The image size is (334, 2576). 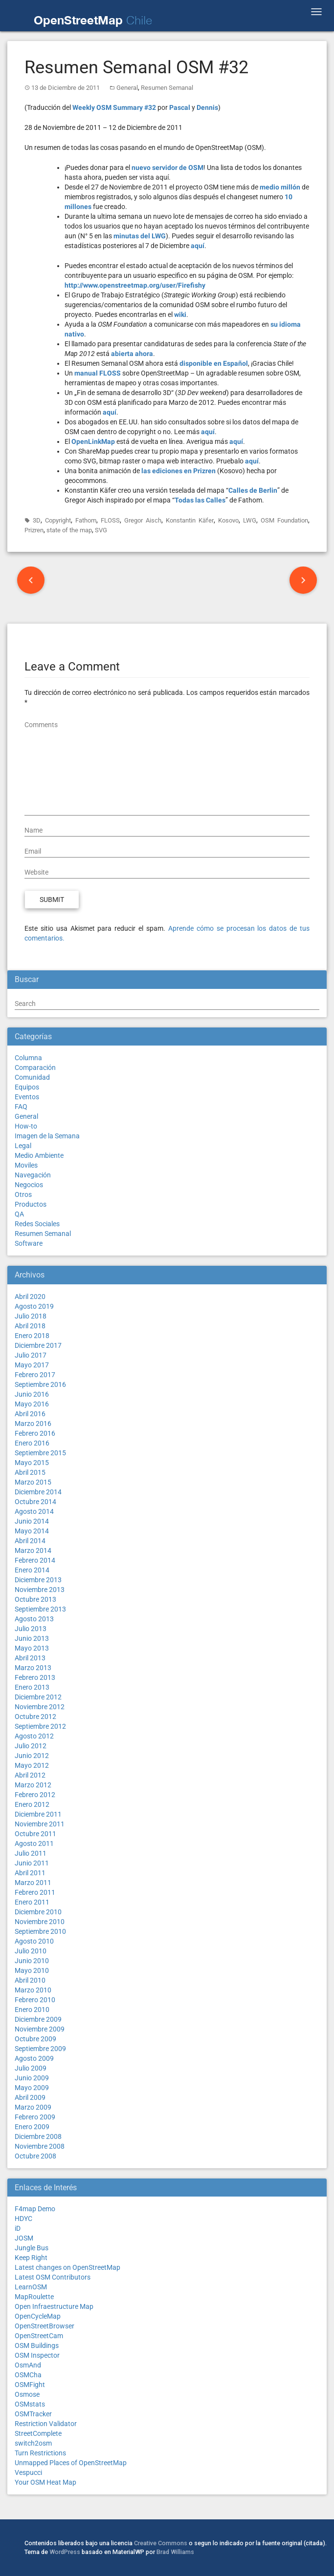 I want to click on Abril 2015, so click(x=30, y=1472).